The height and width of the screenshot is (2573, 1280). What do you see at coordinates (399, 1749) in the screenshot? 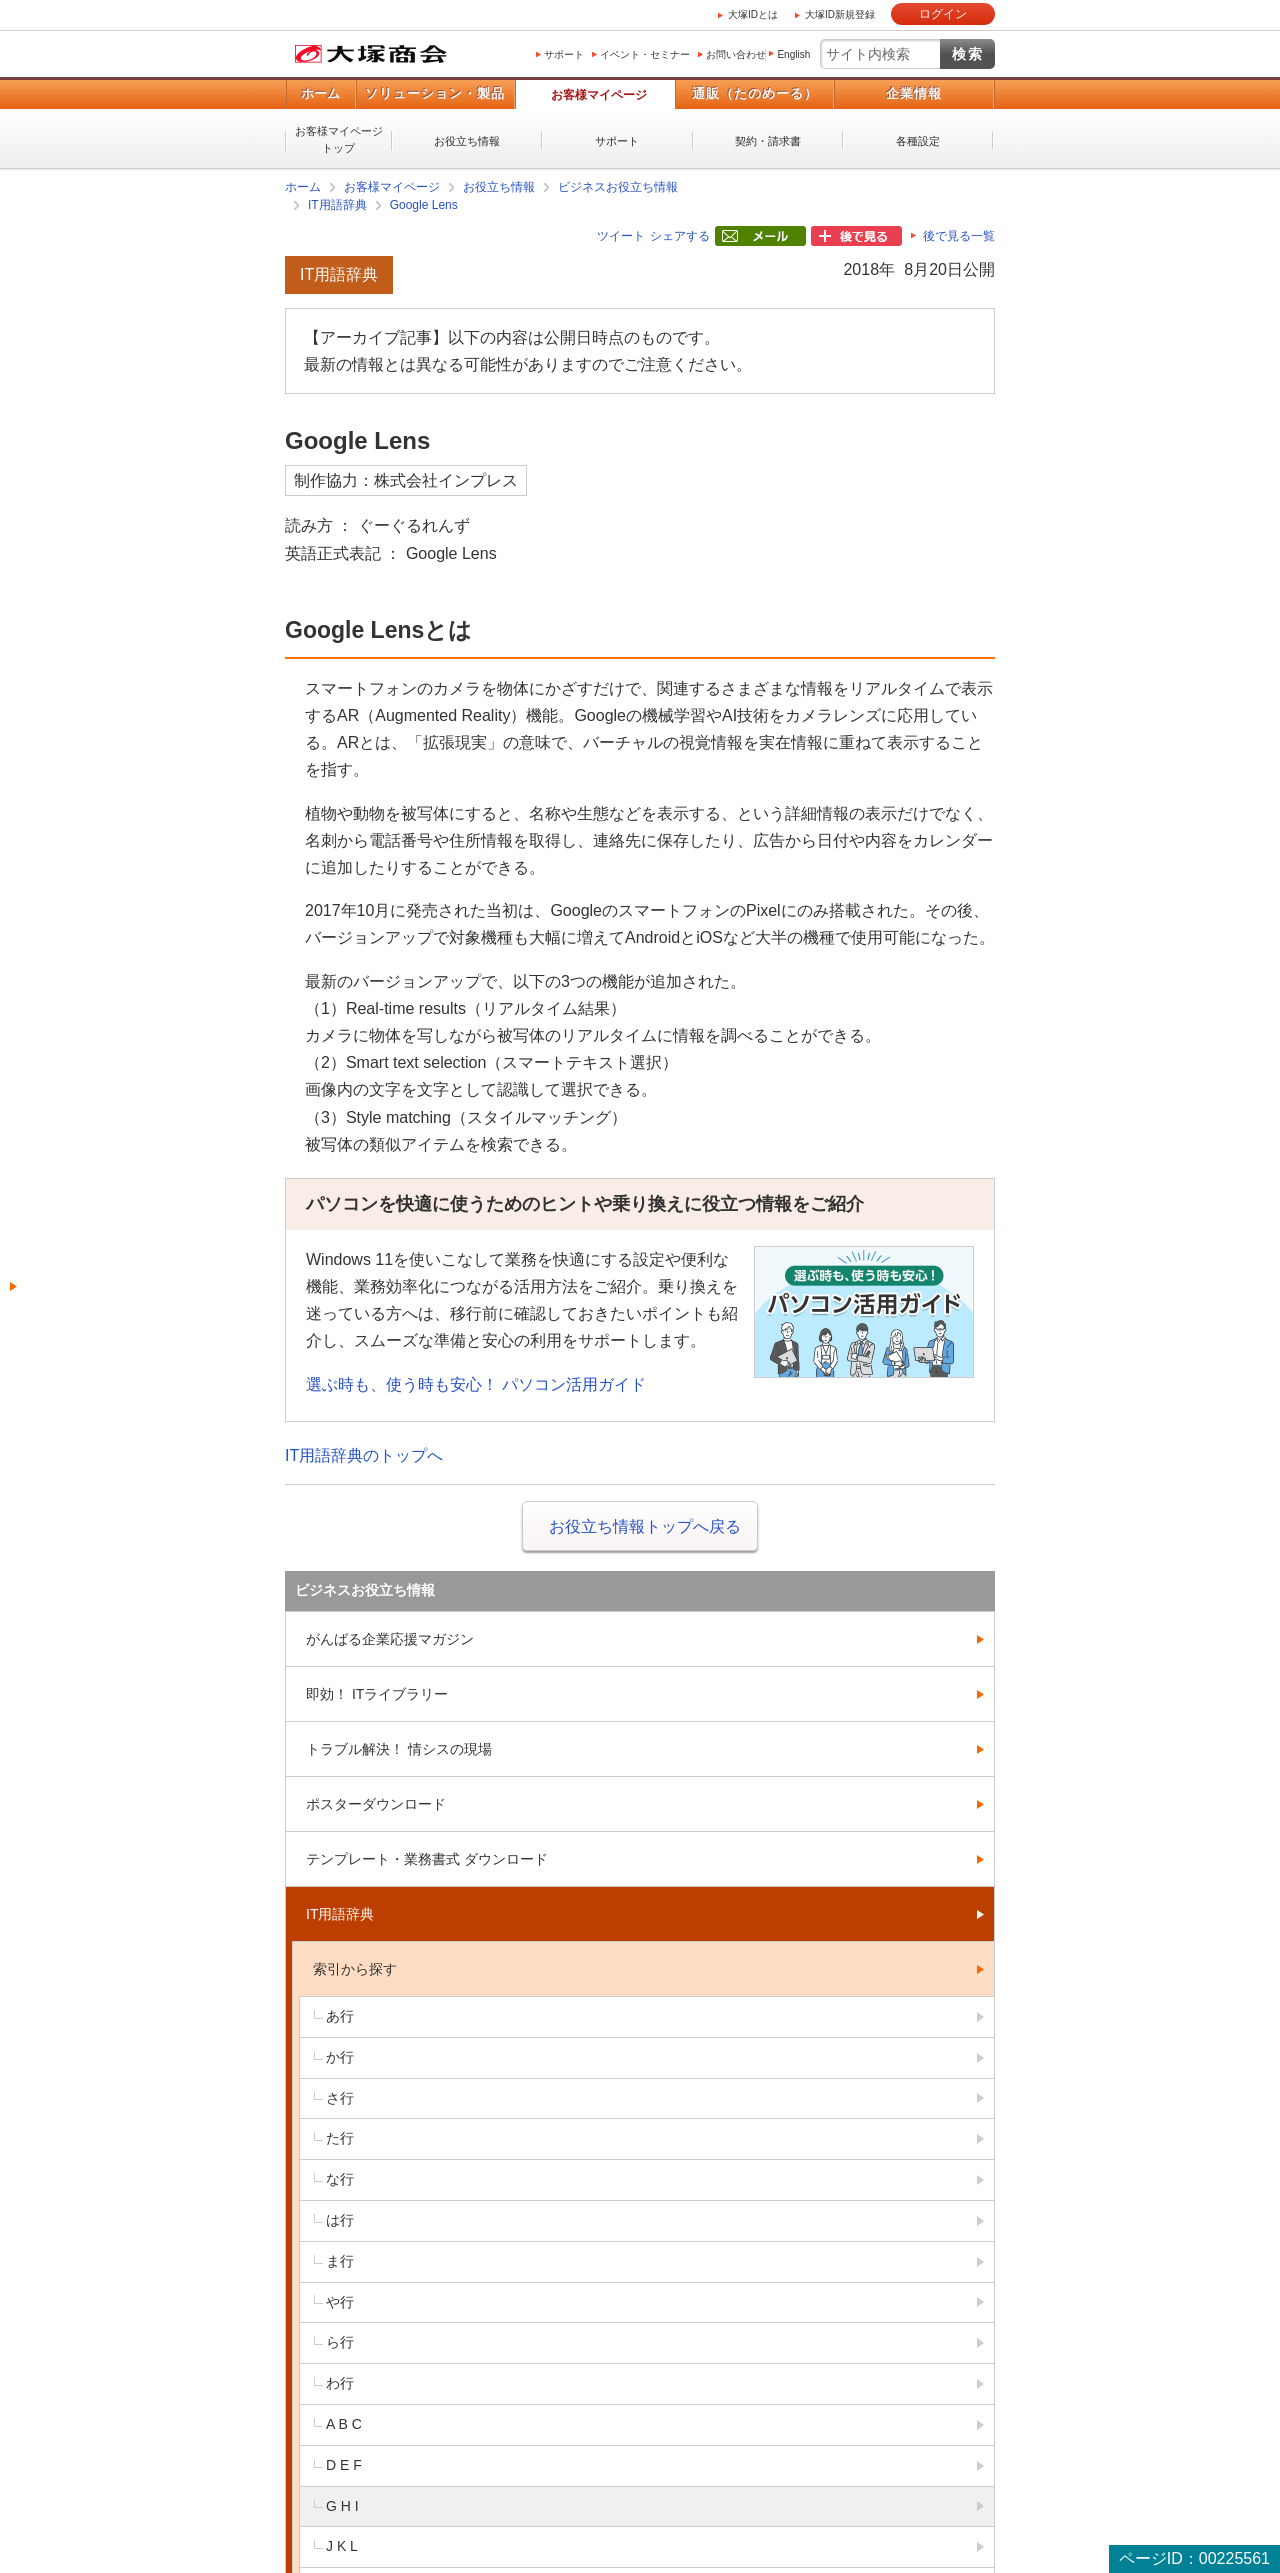
I see `トラブル解決！ 情シスの現場` at bounding box center [399, 1749].